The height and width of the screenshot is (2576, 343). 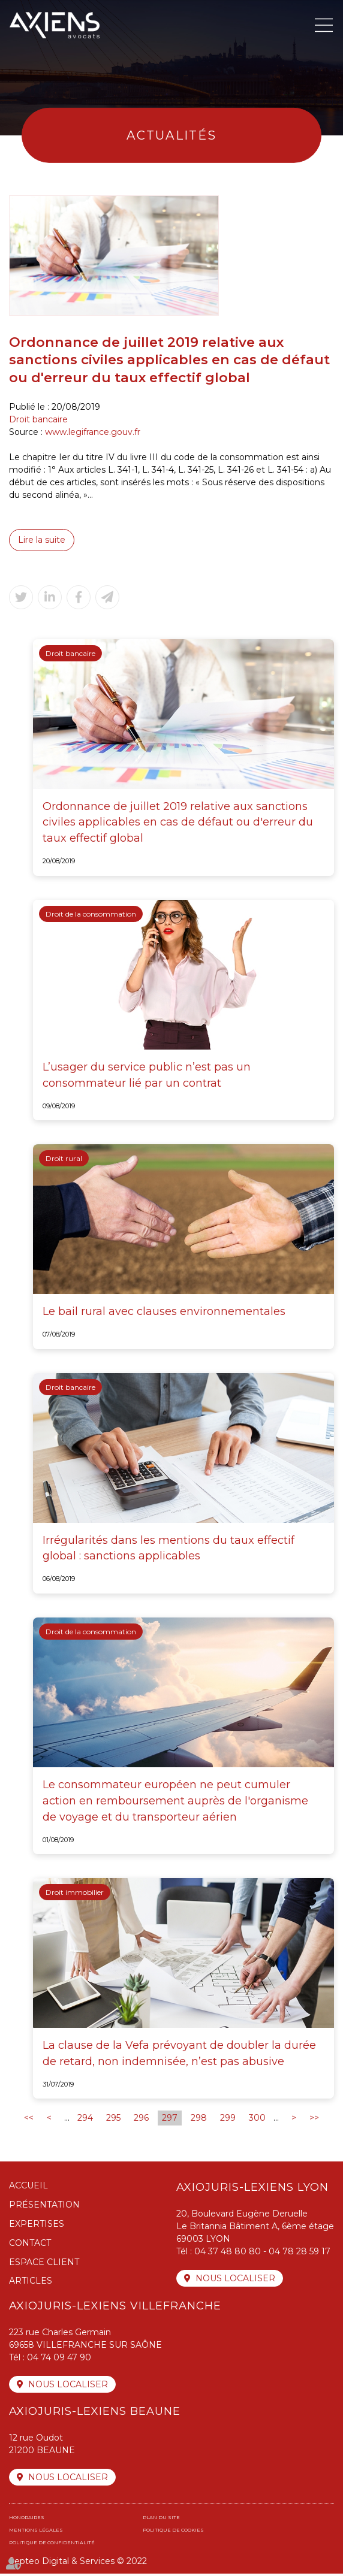 I want to click on Lire la suite, so click(x=41, y=539).